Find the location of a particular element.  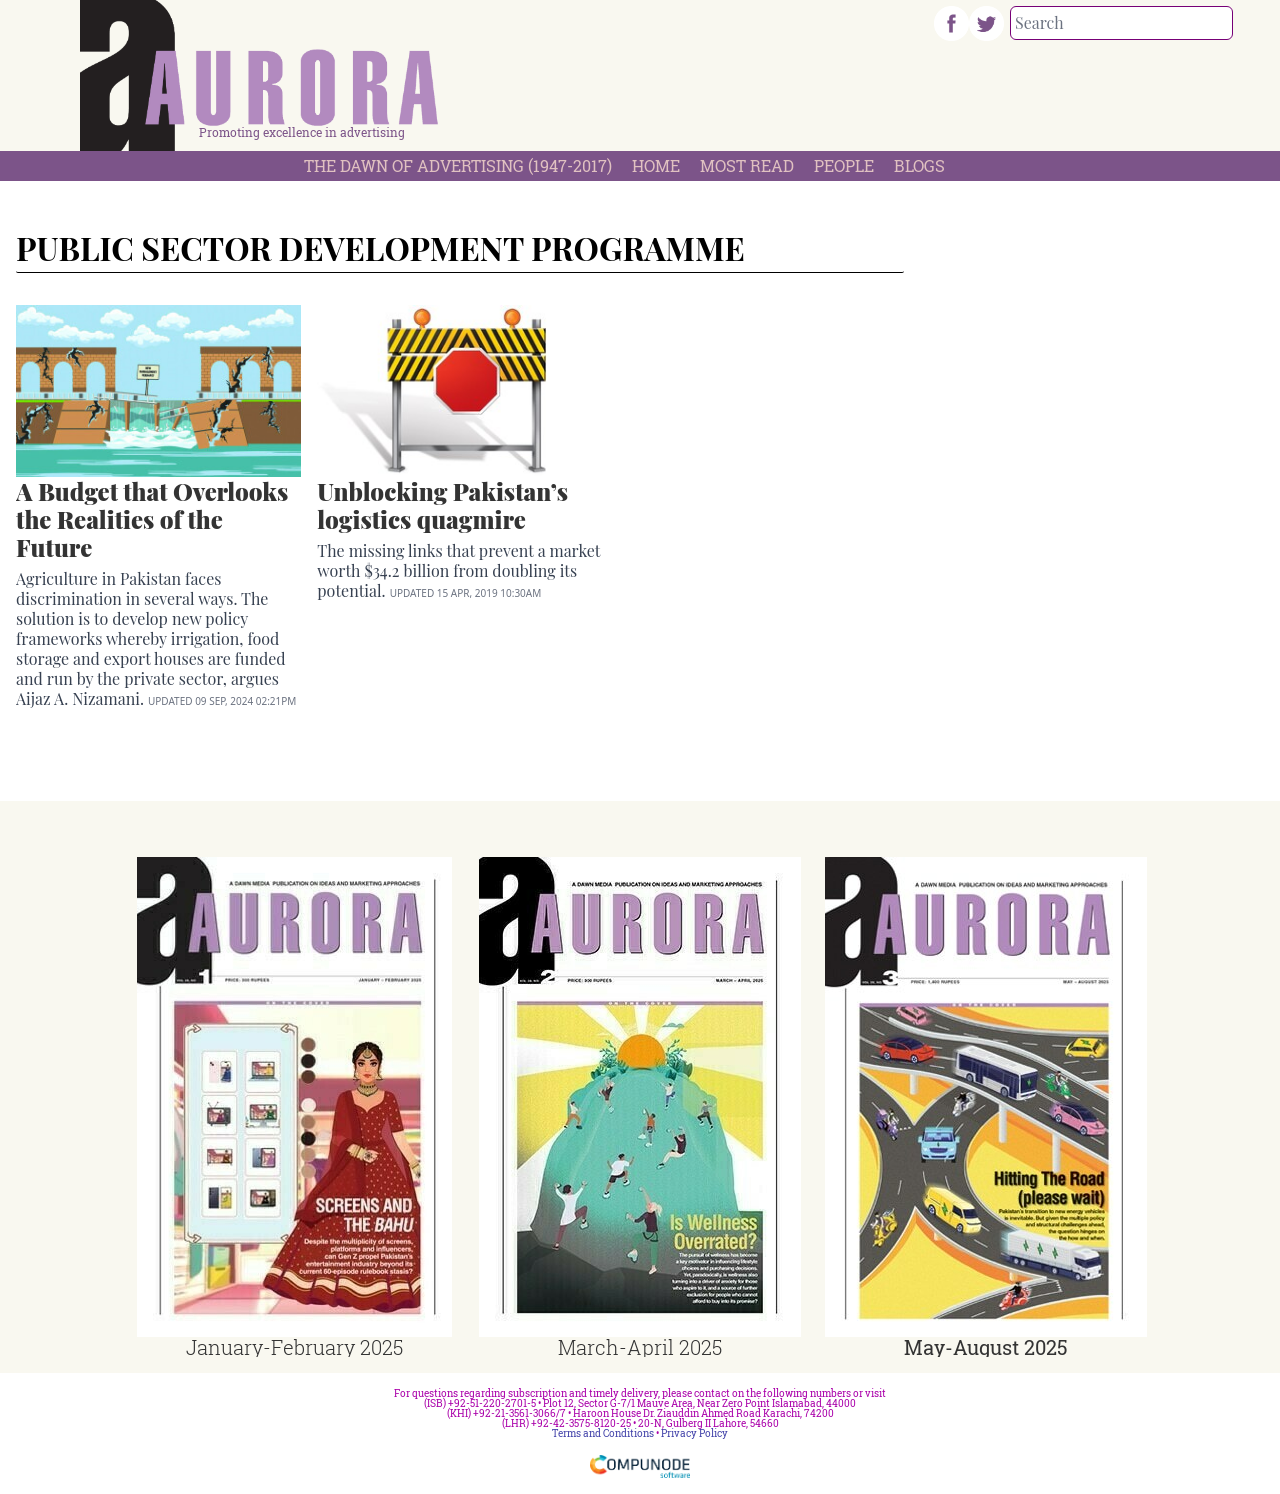

March-April 2025 is located at coordinates (640, 1347).